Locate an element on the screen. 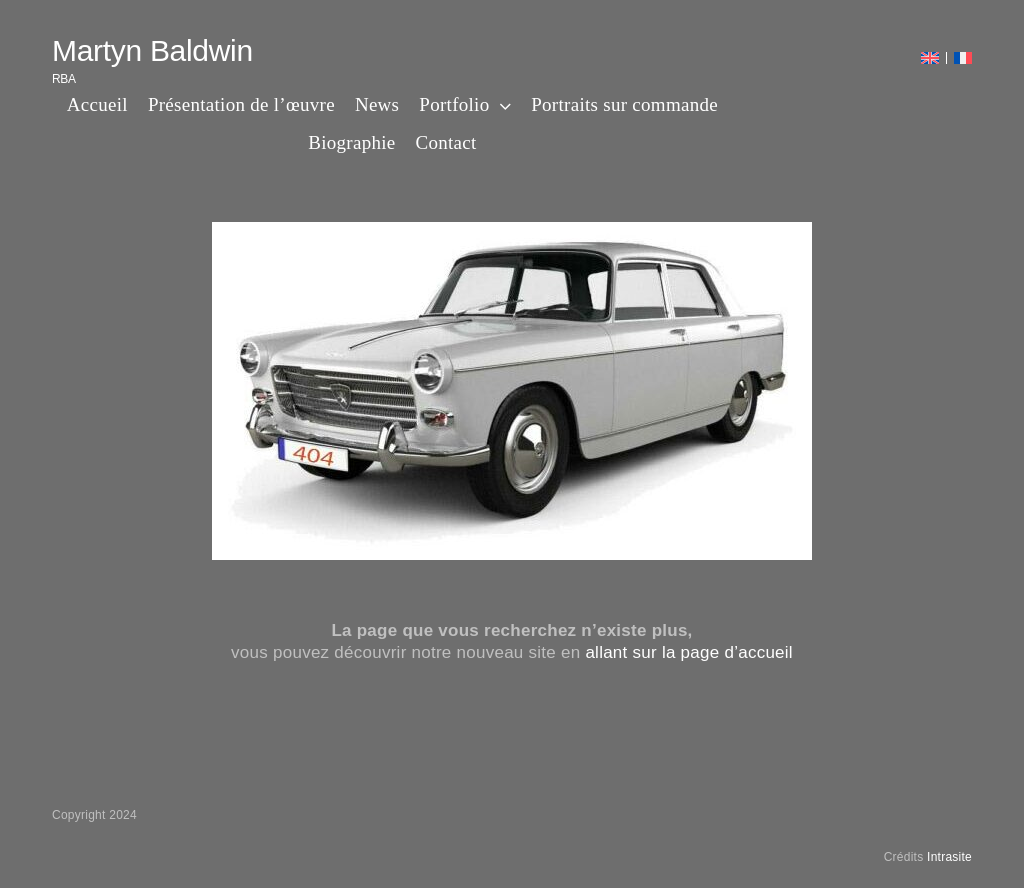 The height and width of the screenshot is (888, 1024). [menuitem] is located at coordinates (930, 58).